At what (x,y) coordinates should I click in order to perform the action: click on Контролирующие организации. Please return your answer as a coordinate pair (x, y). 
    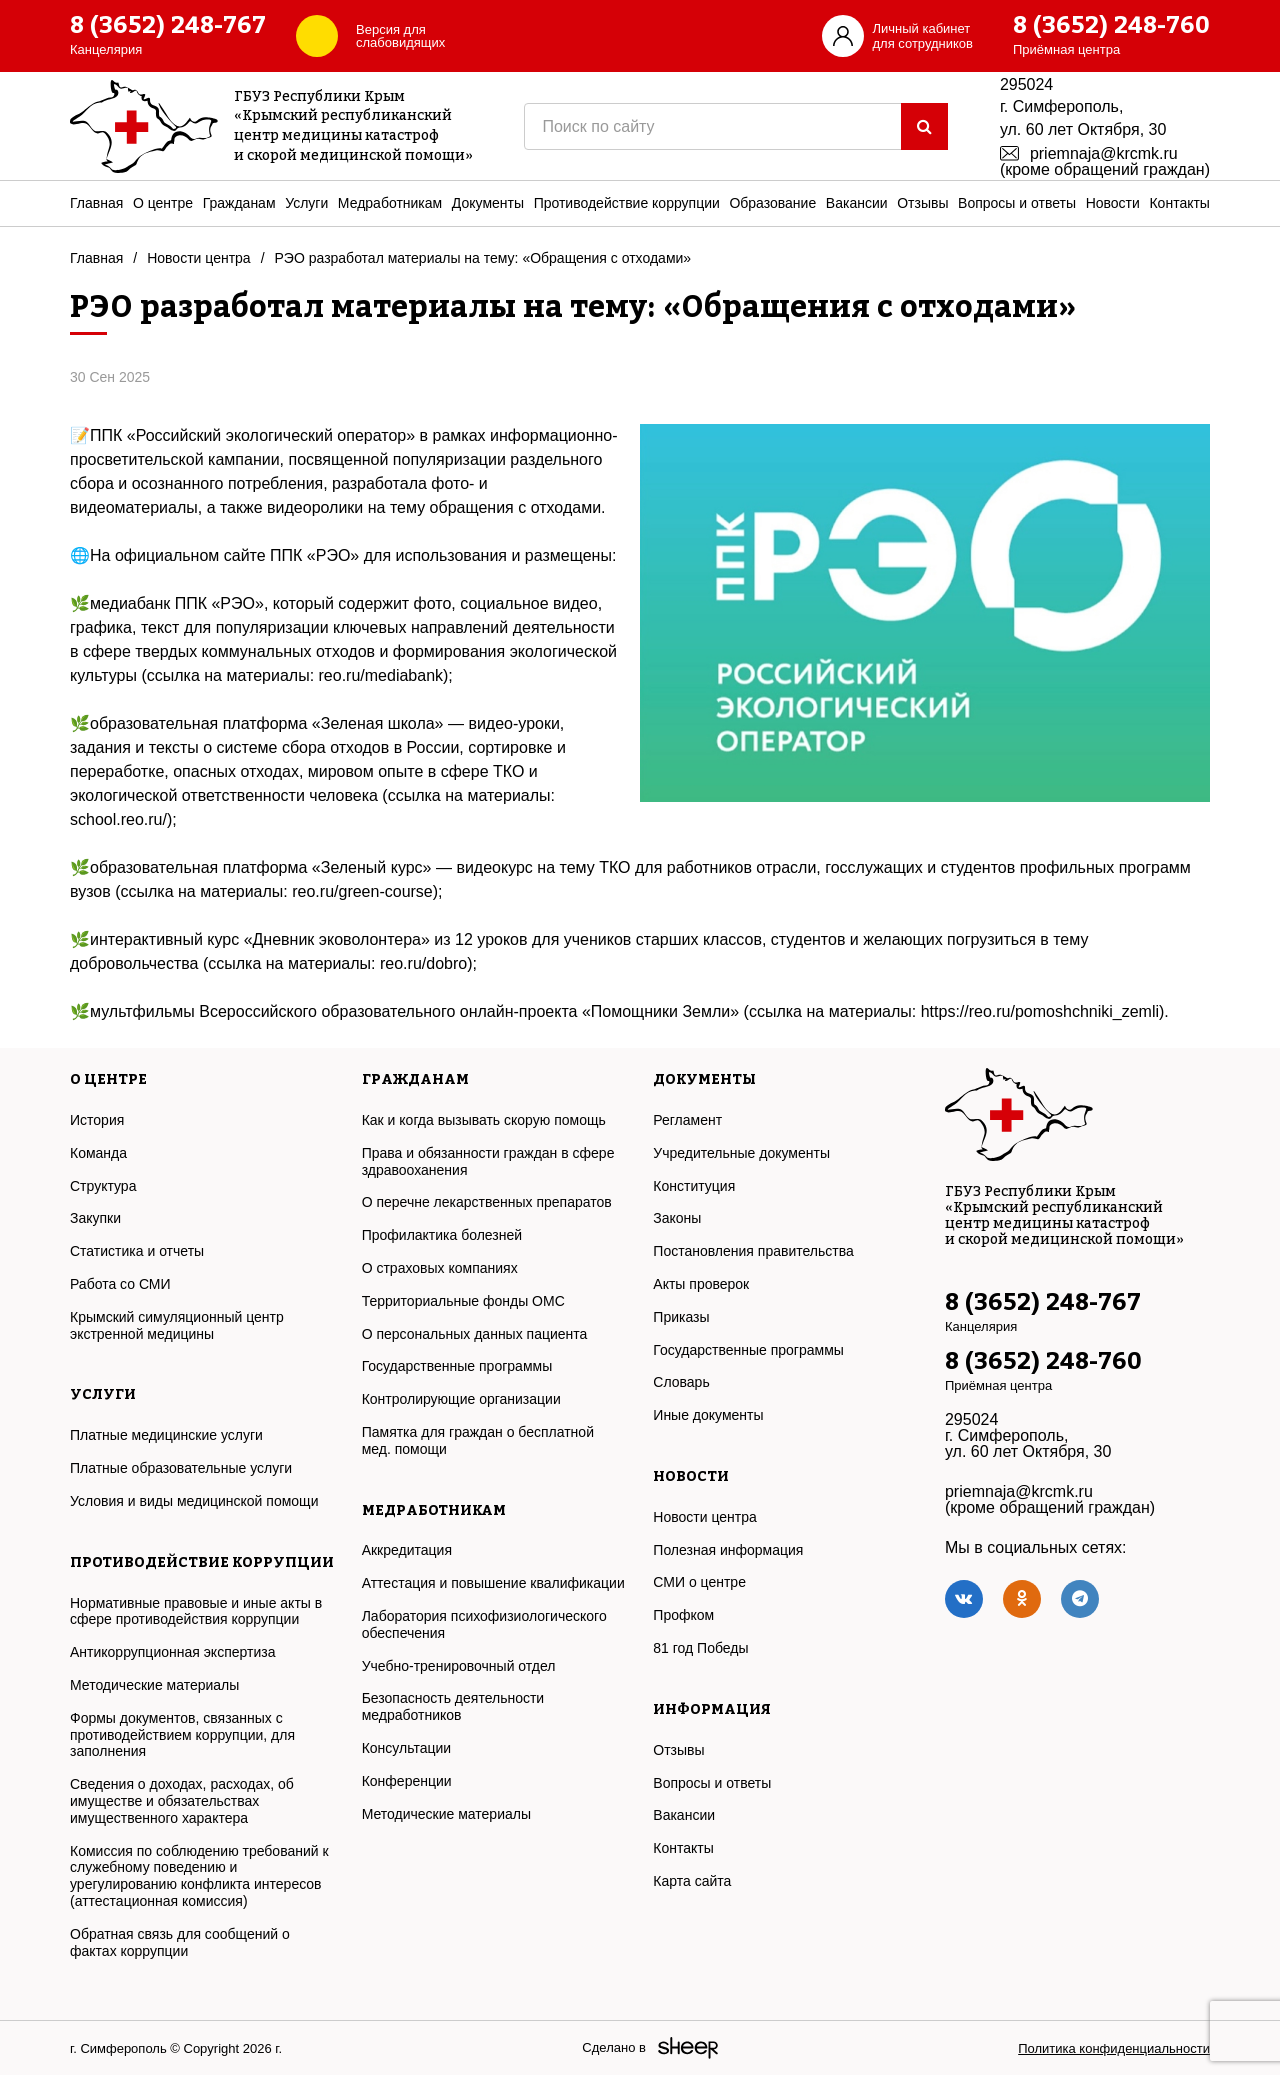
    Looking at the image, I should click on (461, 1399).